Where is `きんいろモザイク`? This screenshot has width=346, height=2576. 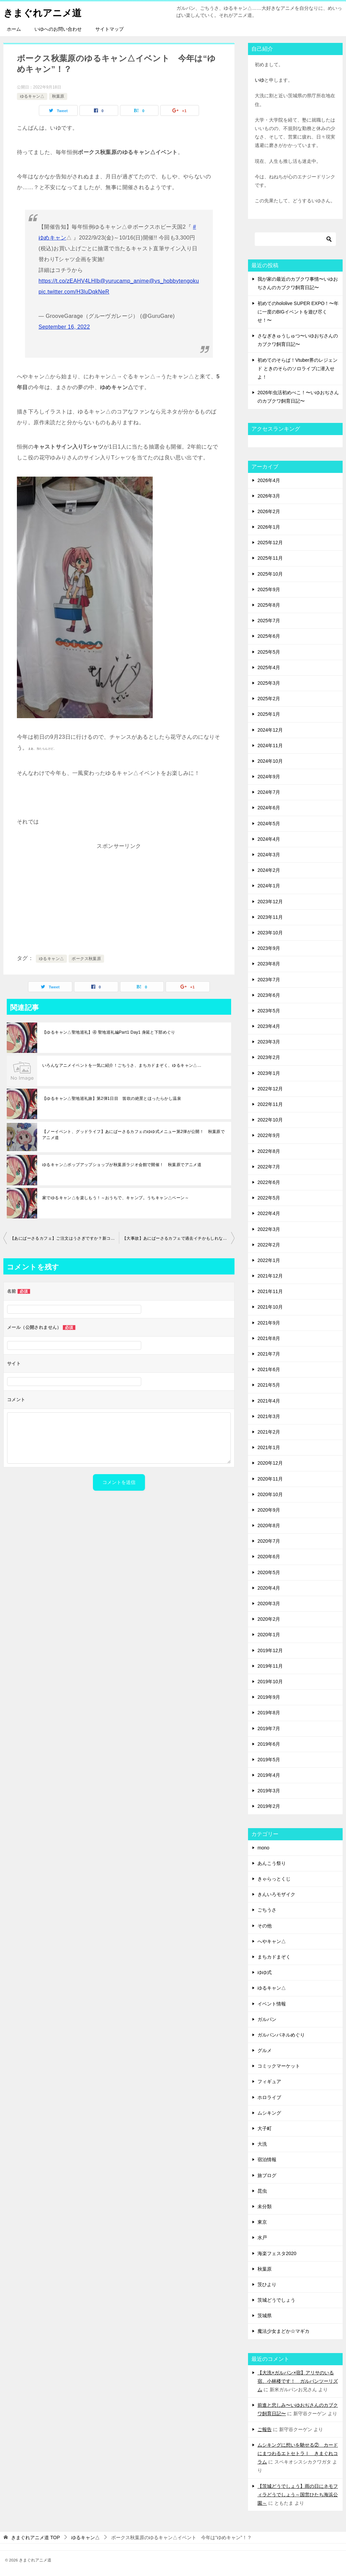
きんいろモザイク is located at coordinates (276, 1894).